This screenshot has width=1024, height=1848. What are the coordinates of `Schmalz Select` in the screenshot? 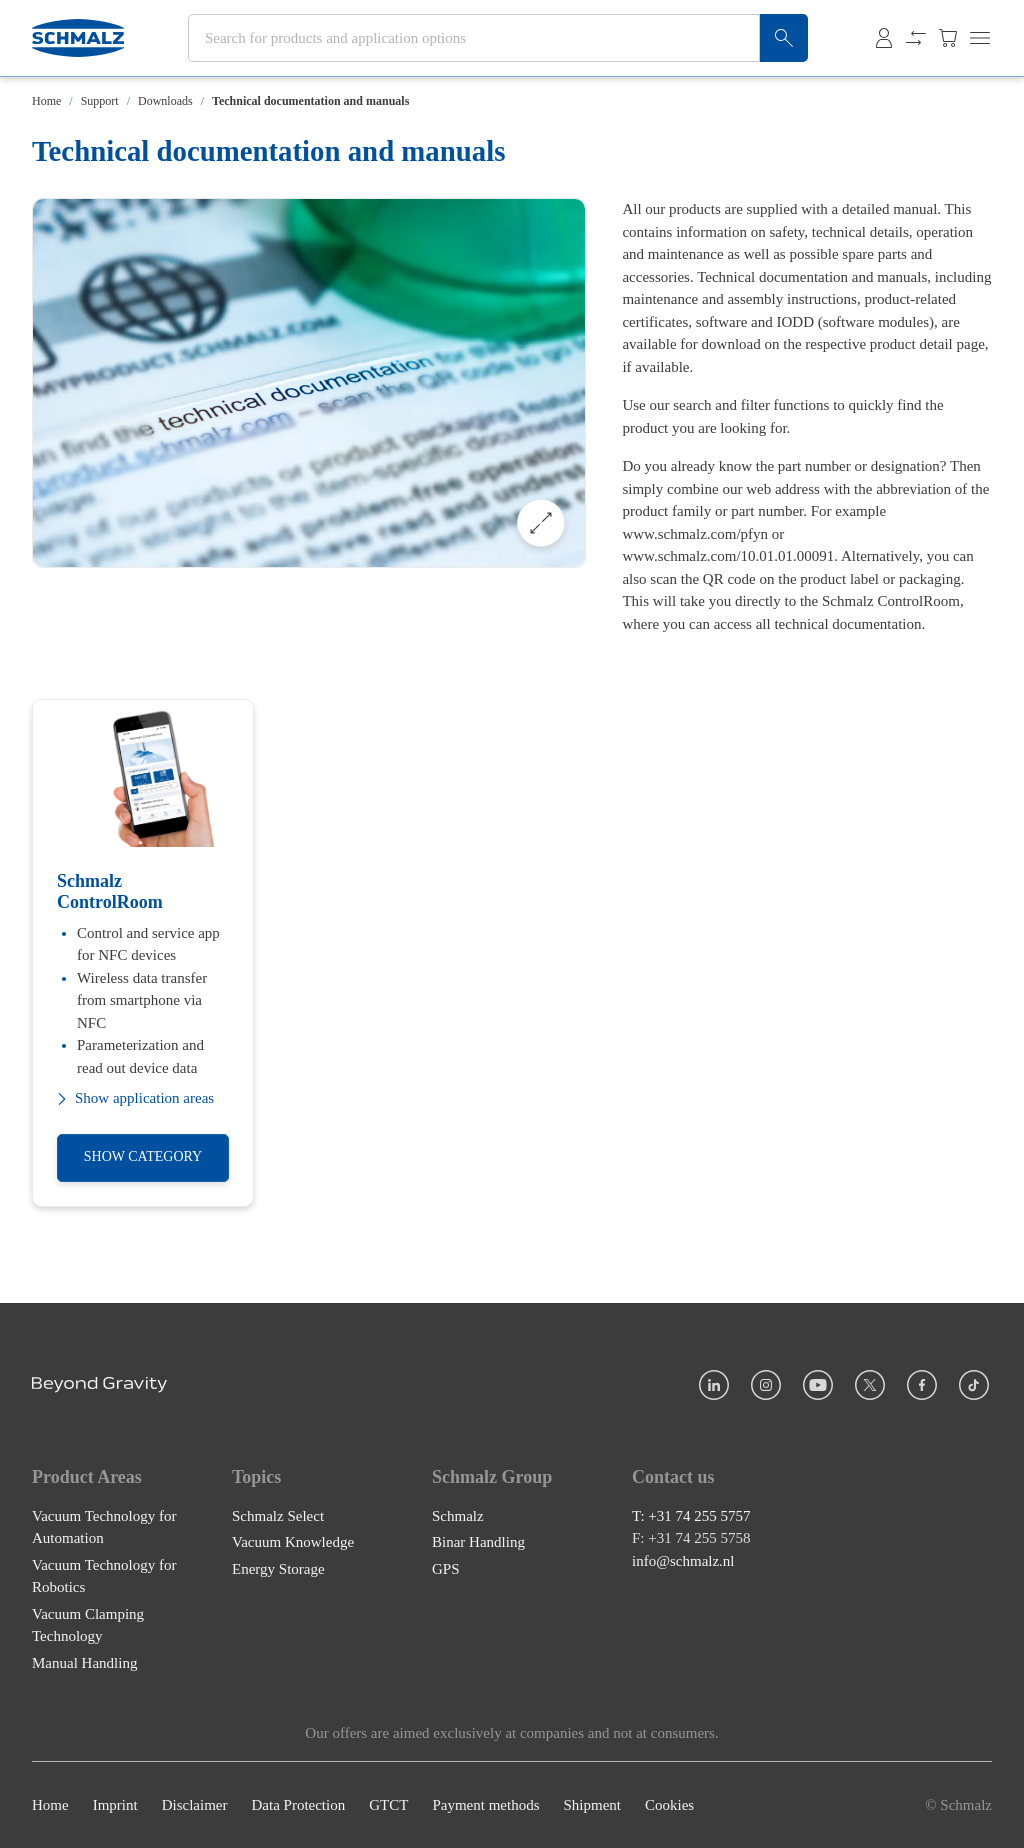 It's located at (278, 1516).